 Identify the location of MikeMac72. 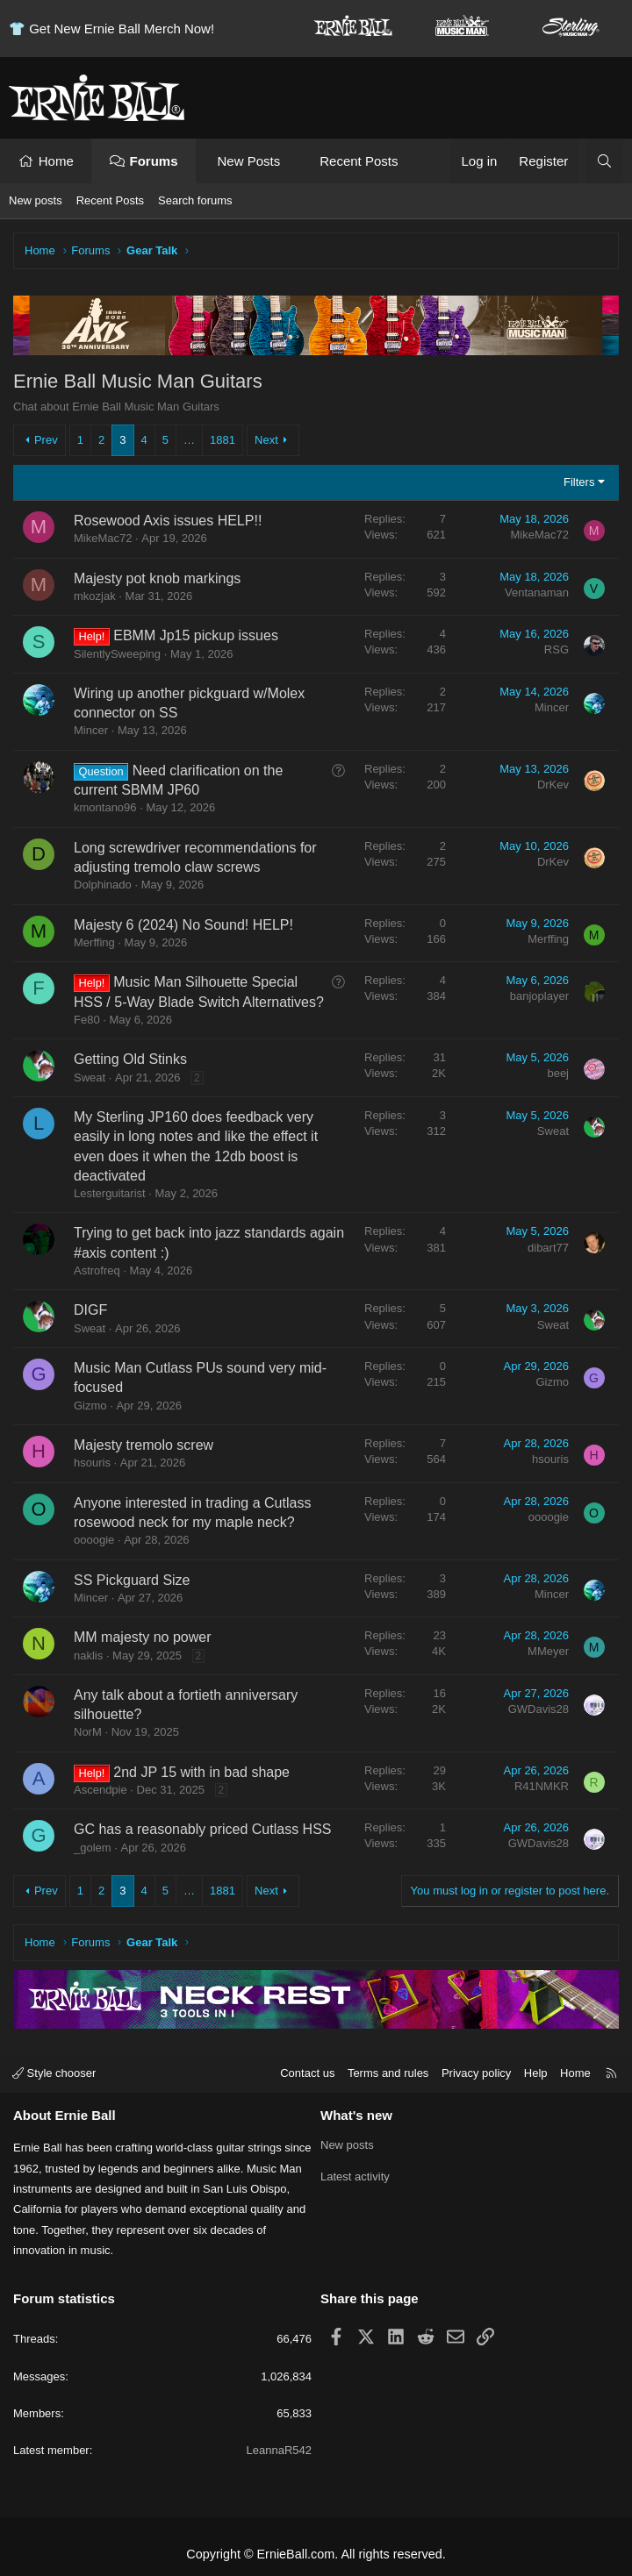
(103, 538).